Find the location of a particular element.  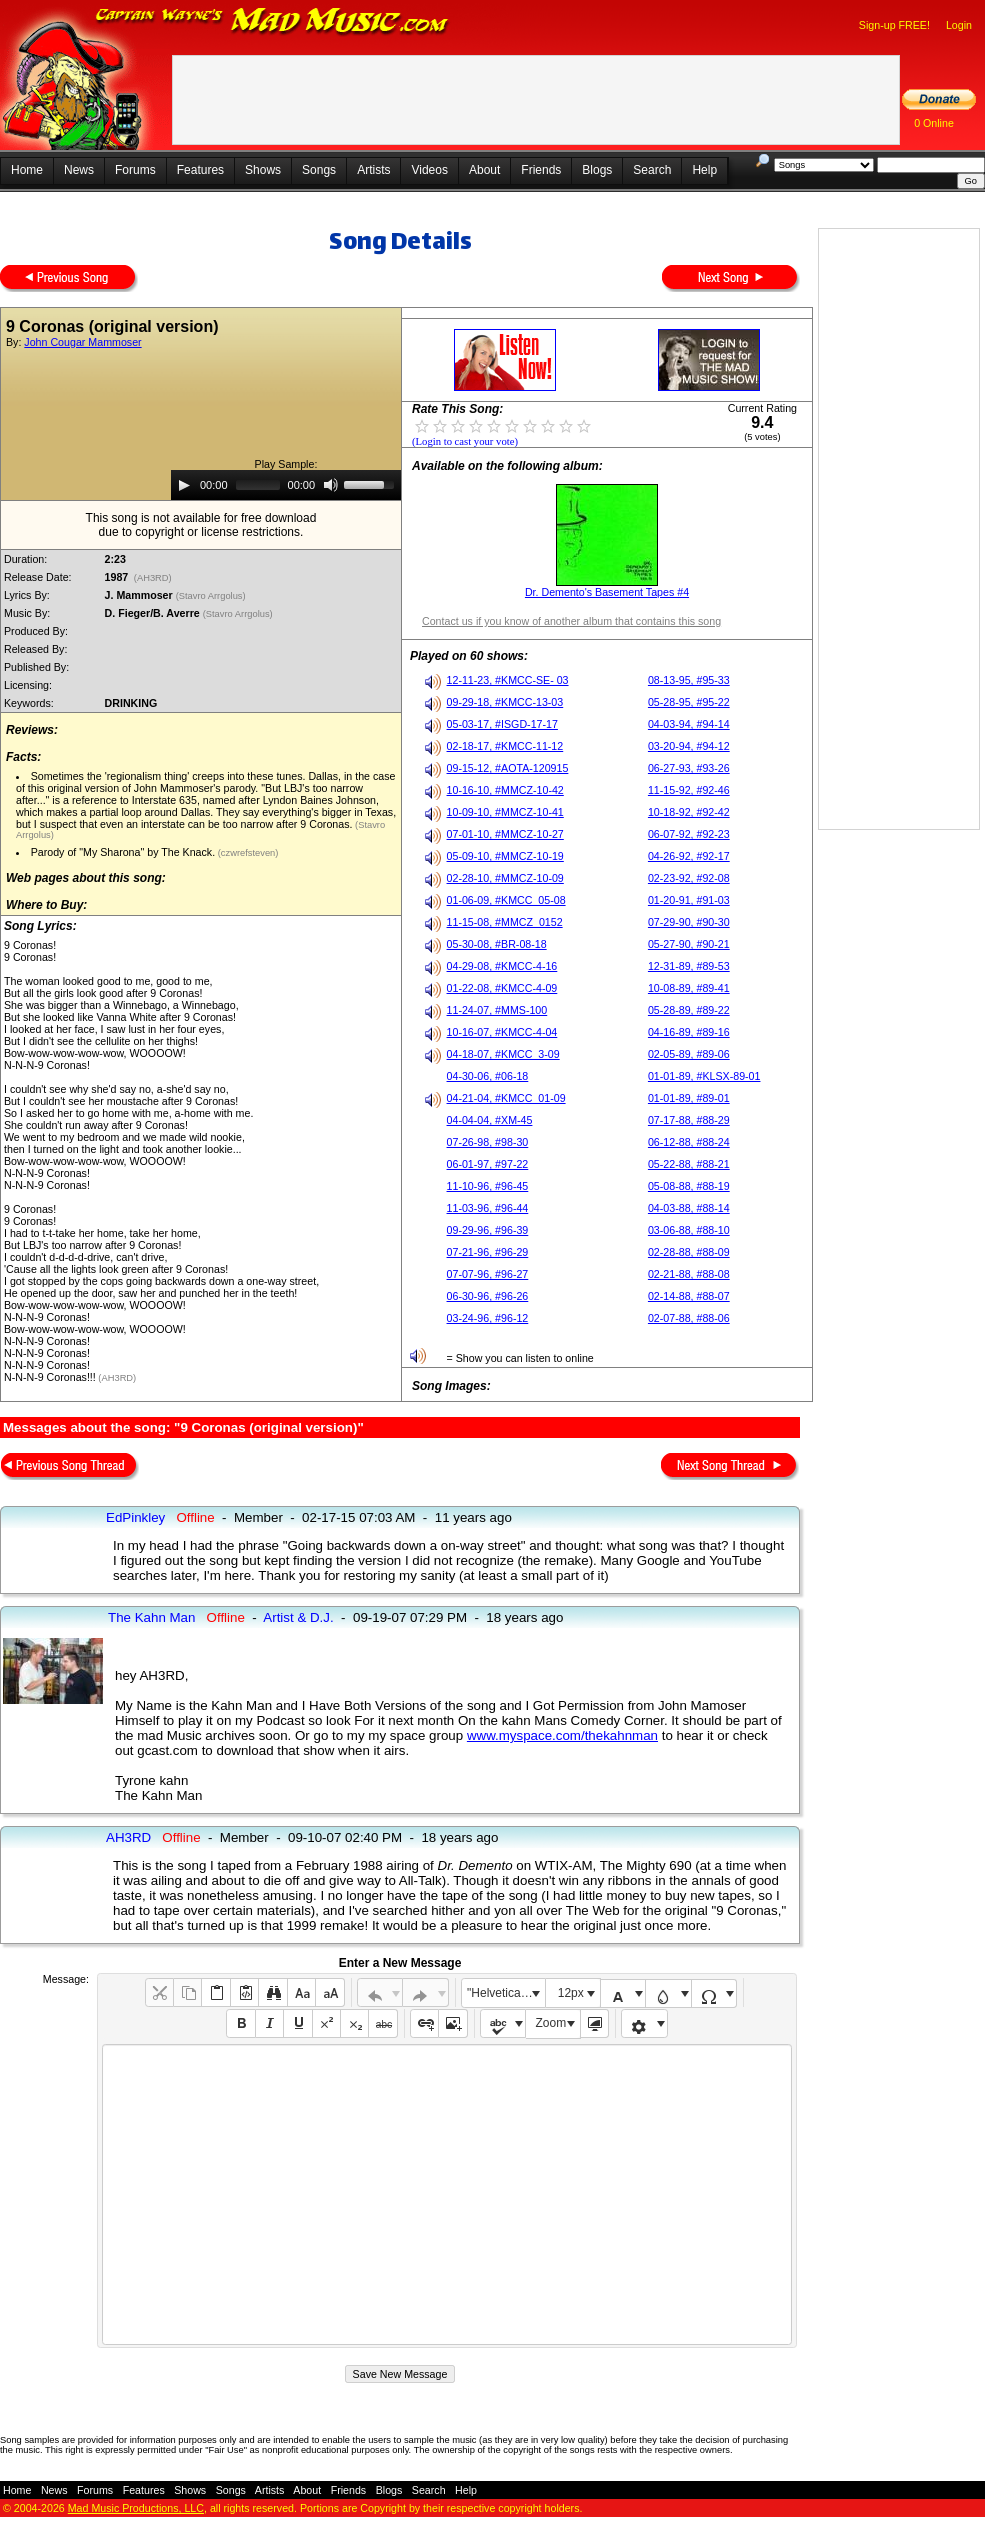

01-22-08, #KMCC-4-09 is located at coordinates (502, 988).